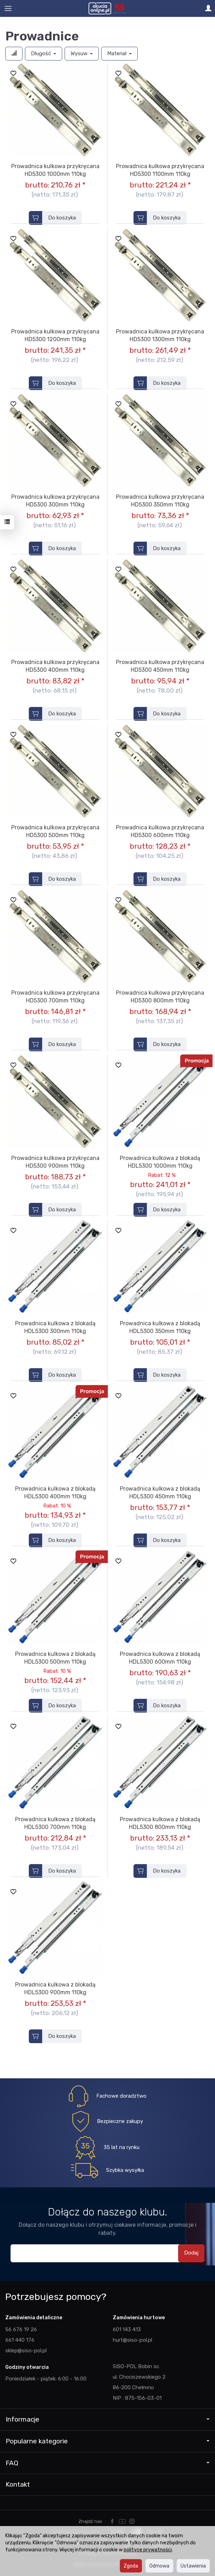 The height and width of the screenshot is (2576, 215). What do you see at coordinates (107, 2441) in the screenshot?
I see `Popularne kategorie` at bounding box center [107, 2441].